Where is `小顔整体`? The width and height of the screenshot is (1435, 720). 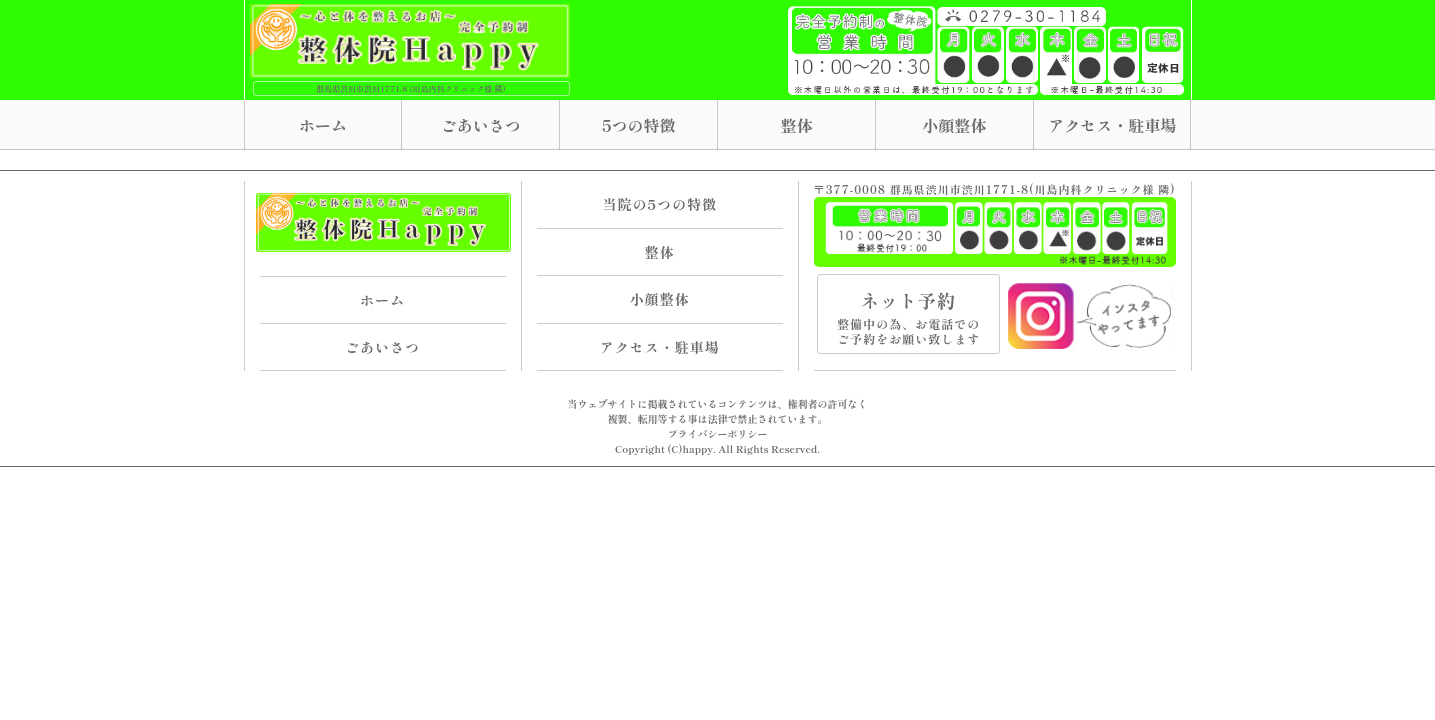 小顔整体 is located at coordinates (954, 125).